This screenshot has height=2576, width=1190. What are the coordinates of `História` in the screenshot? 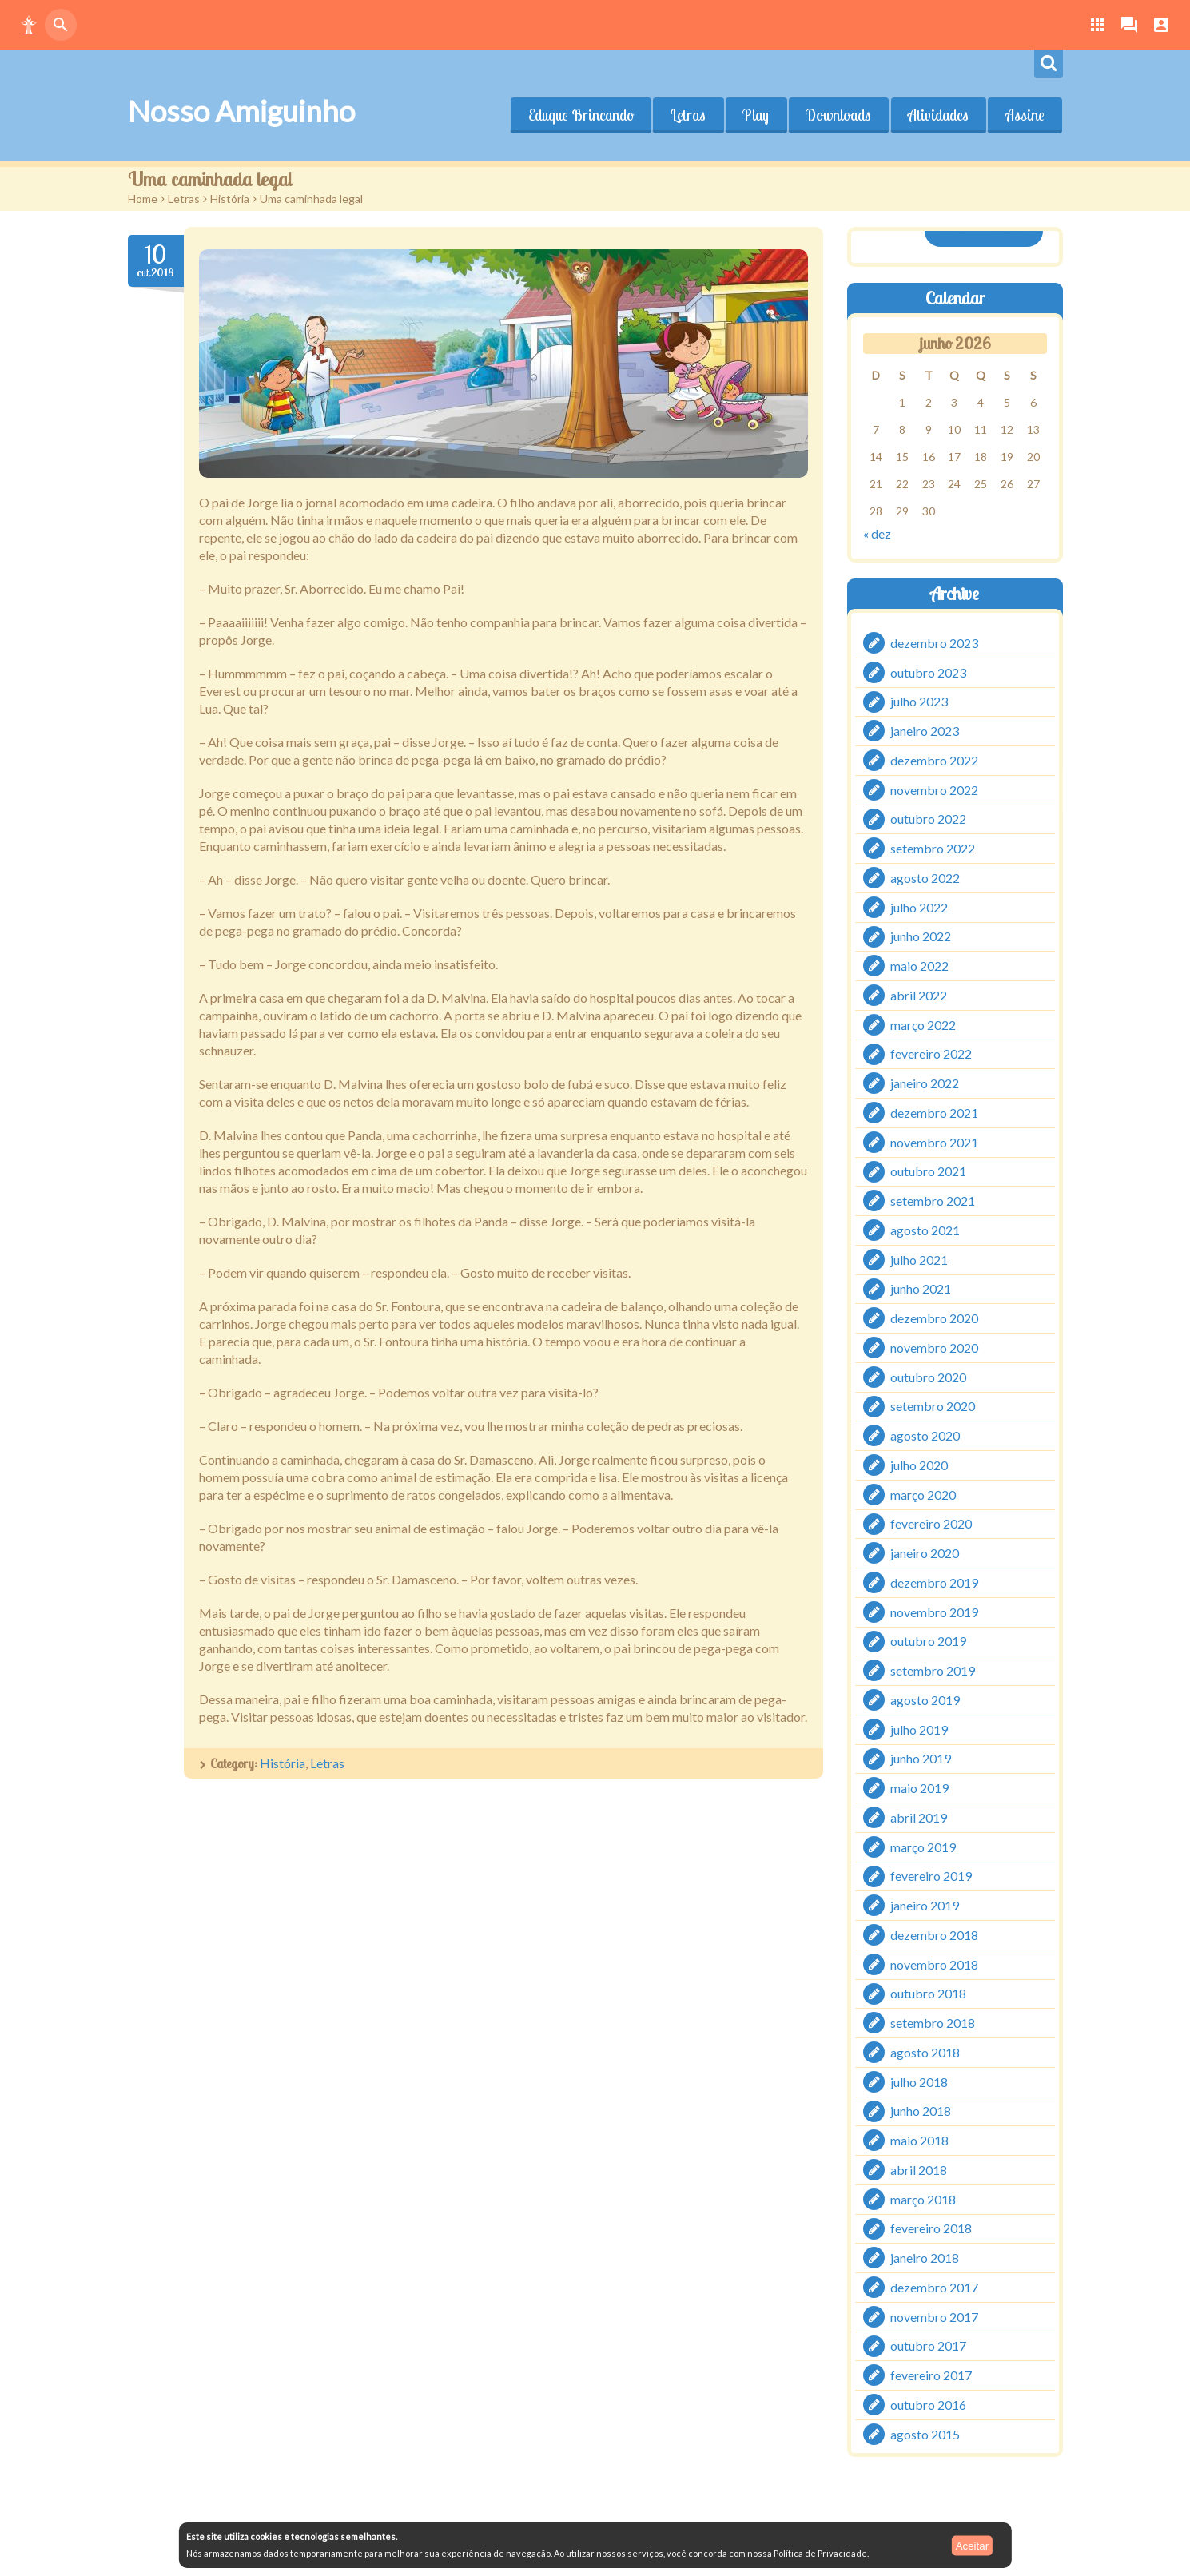 It's located at (229, 198).